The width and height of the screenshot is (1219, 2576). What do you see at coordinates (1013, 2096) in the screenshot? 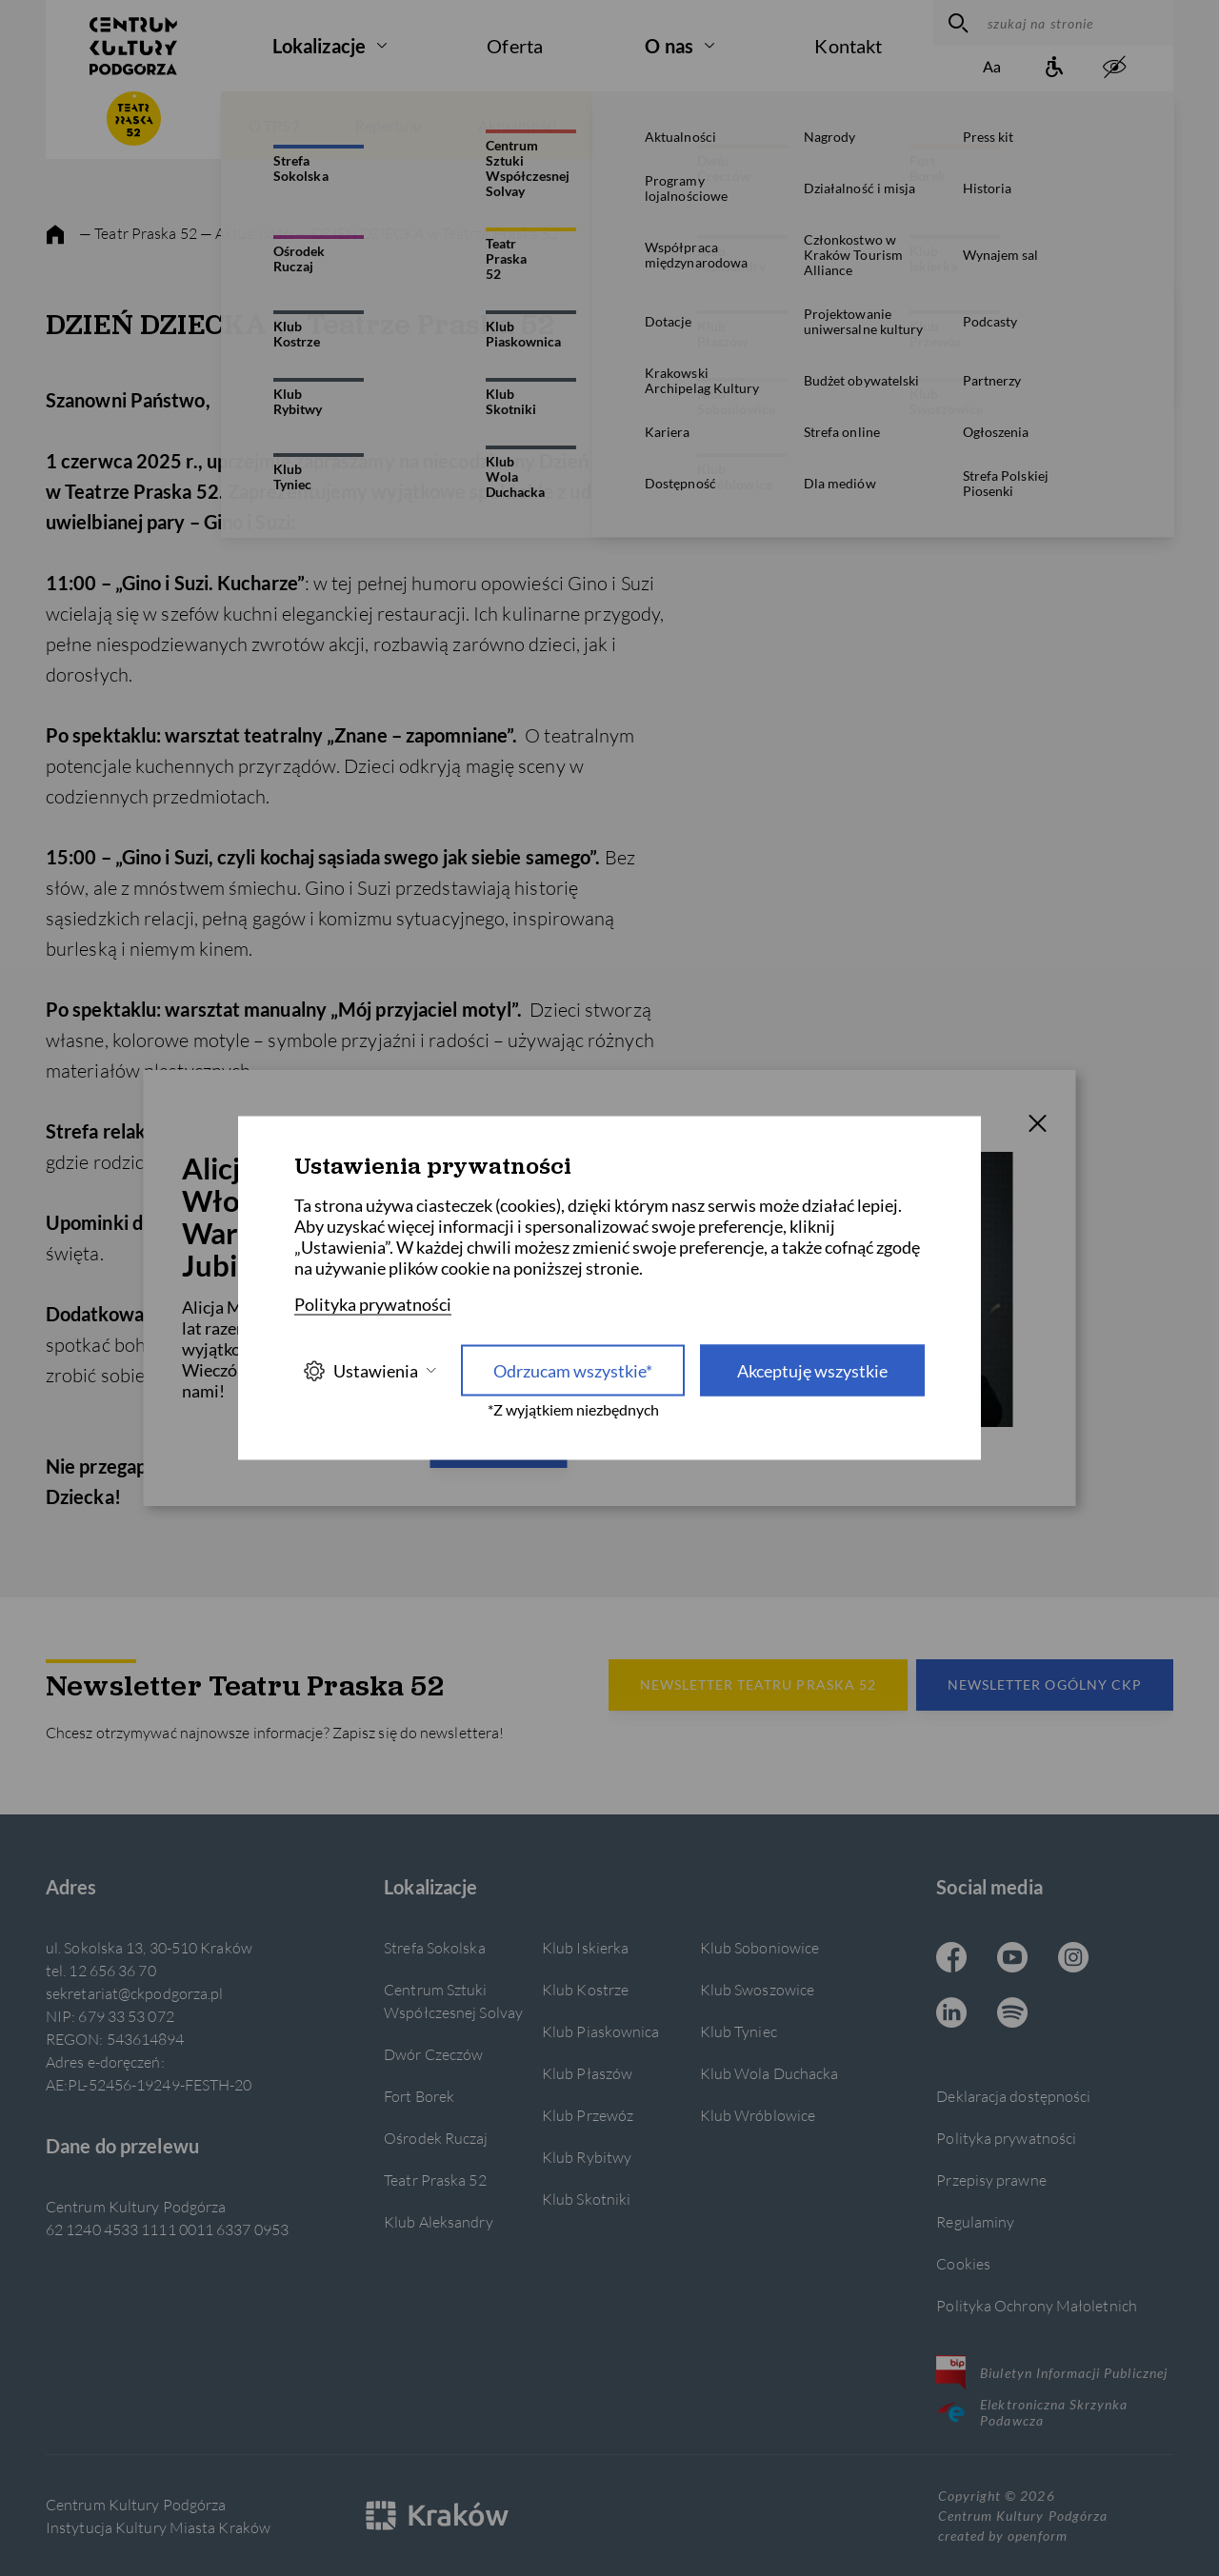
I see `Deklaracja dostępności [Informacje o dostępności]` at bounding box center [1013, 2096].